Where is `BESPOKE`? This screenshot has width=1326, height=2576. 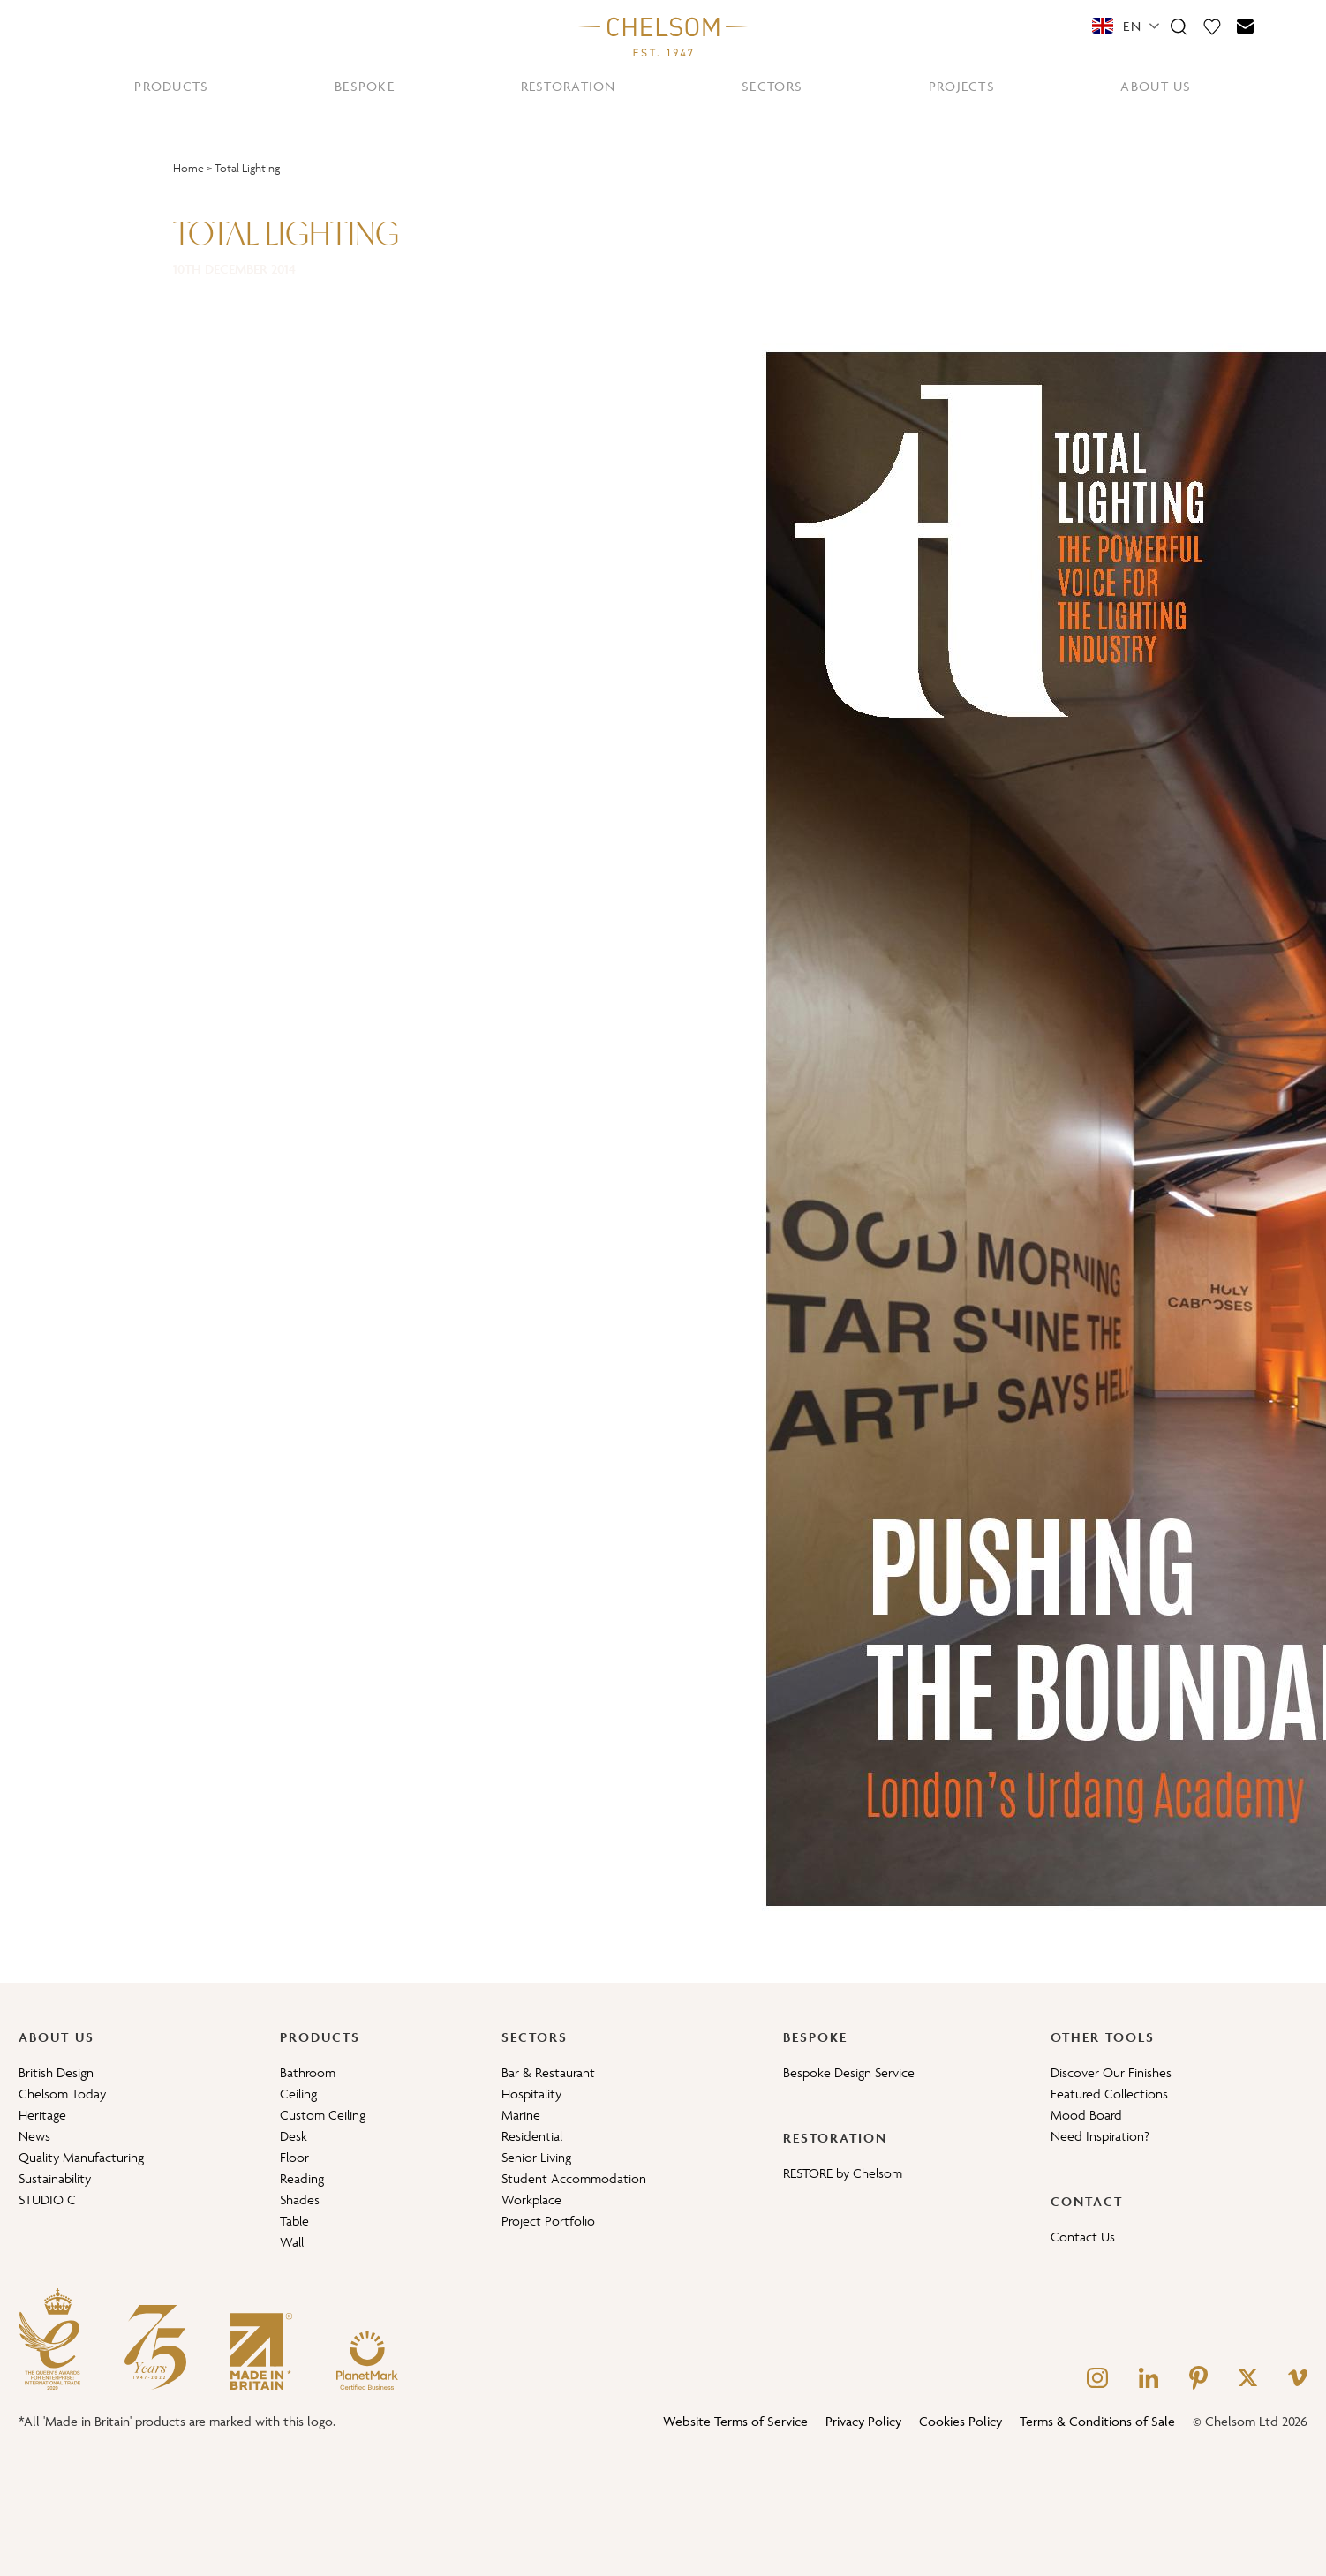
BESPOKE is located at coordinates (365, 86).